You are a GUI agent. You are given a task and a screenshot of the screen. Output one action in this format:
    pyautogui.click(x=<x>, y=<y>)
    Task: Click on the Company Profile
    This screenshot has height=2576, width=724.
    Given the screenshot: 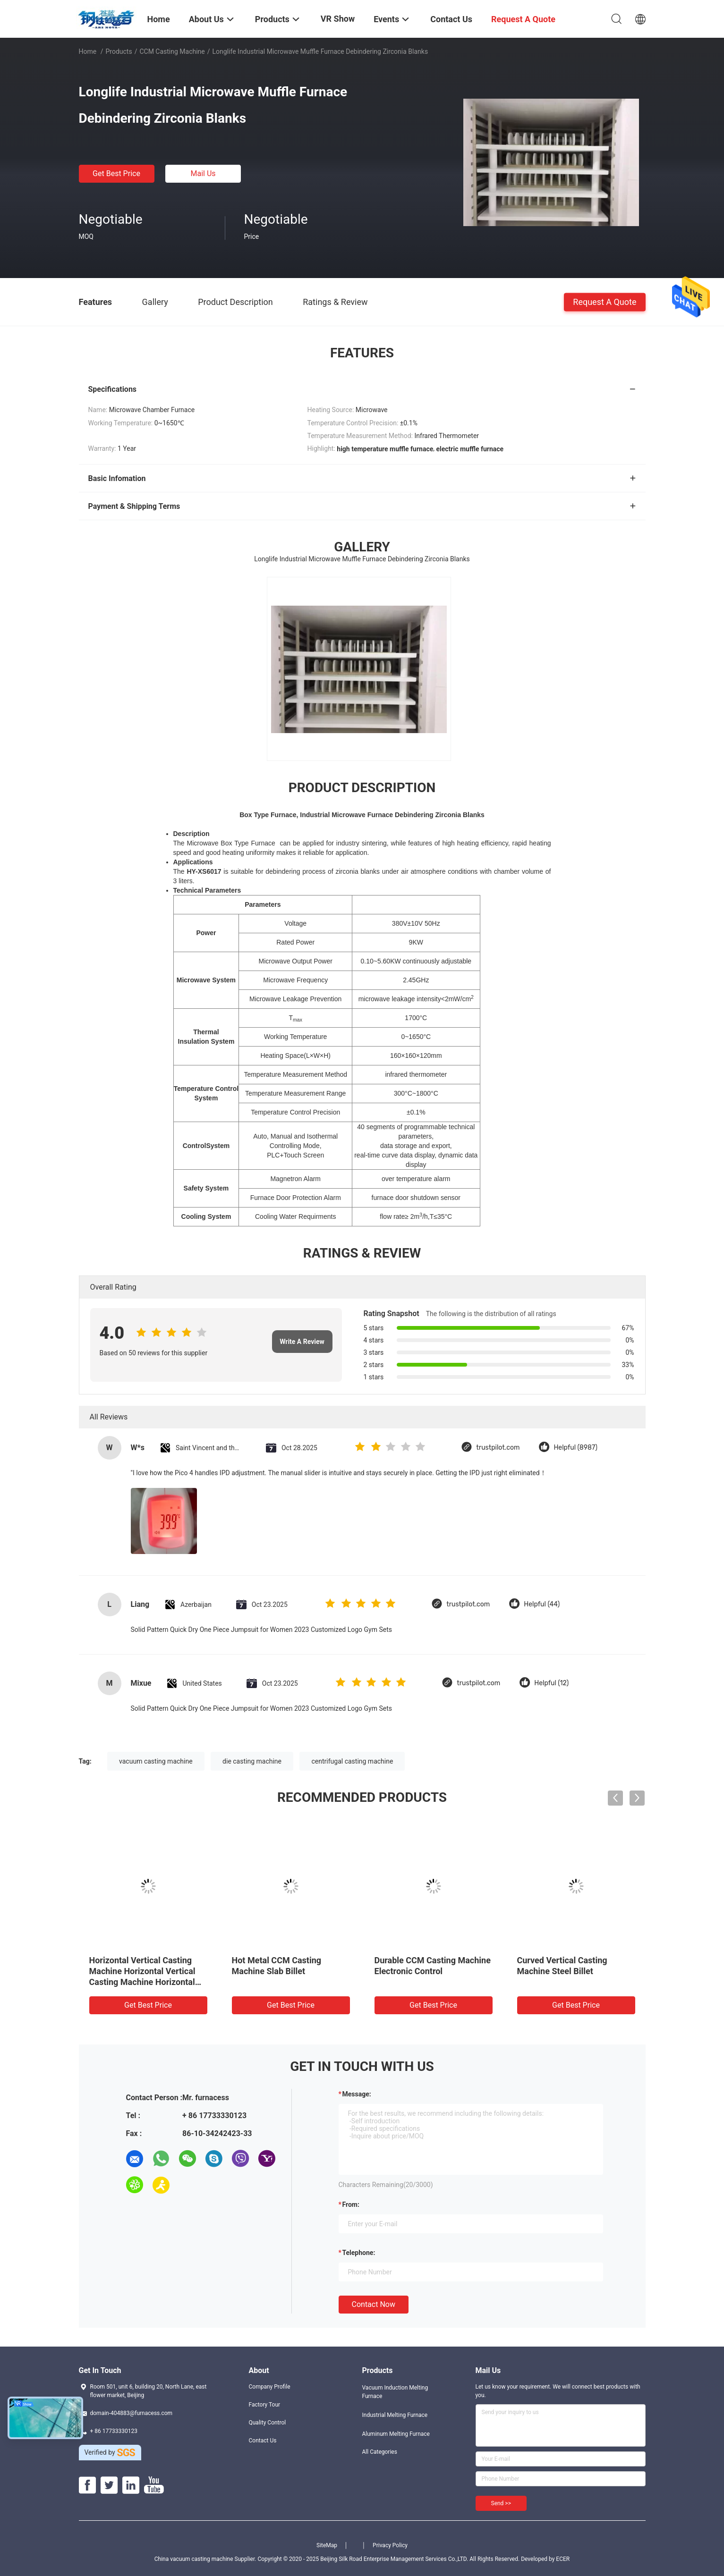 What is the action you would take?
    pyautogui.click(x=269, y=2386)
    